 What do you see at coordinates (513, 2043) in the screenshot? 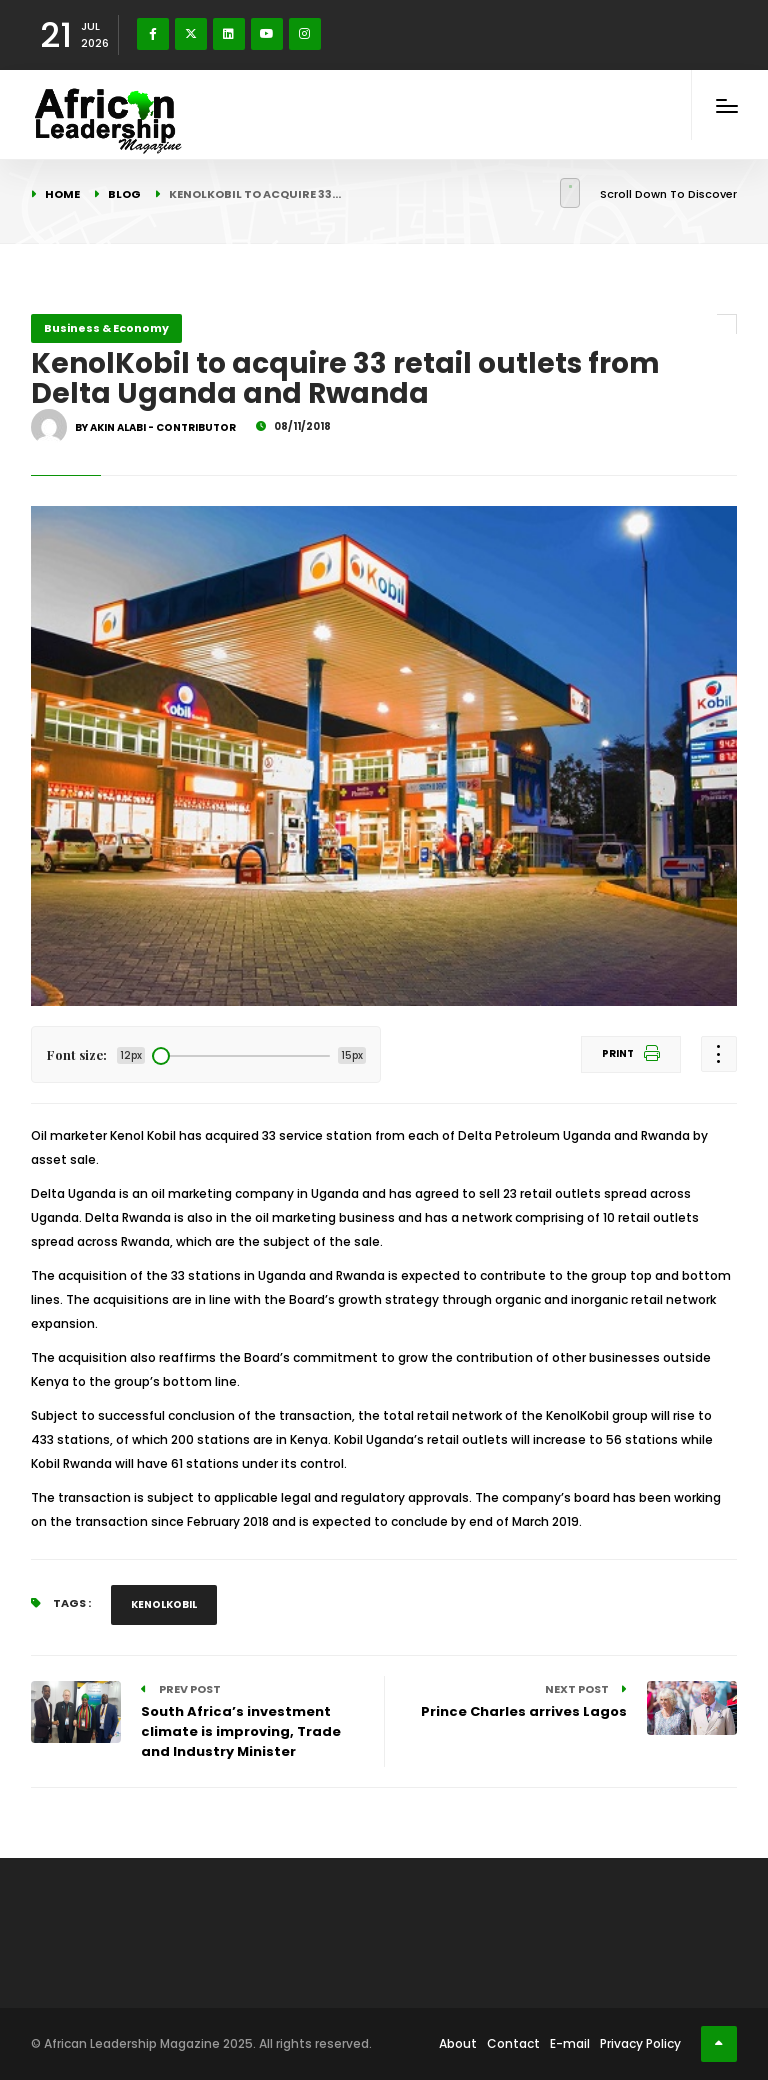
I see `Contact` at bounding box center [513, 2043].